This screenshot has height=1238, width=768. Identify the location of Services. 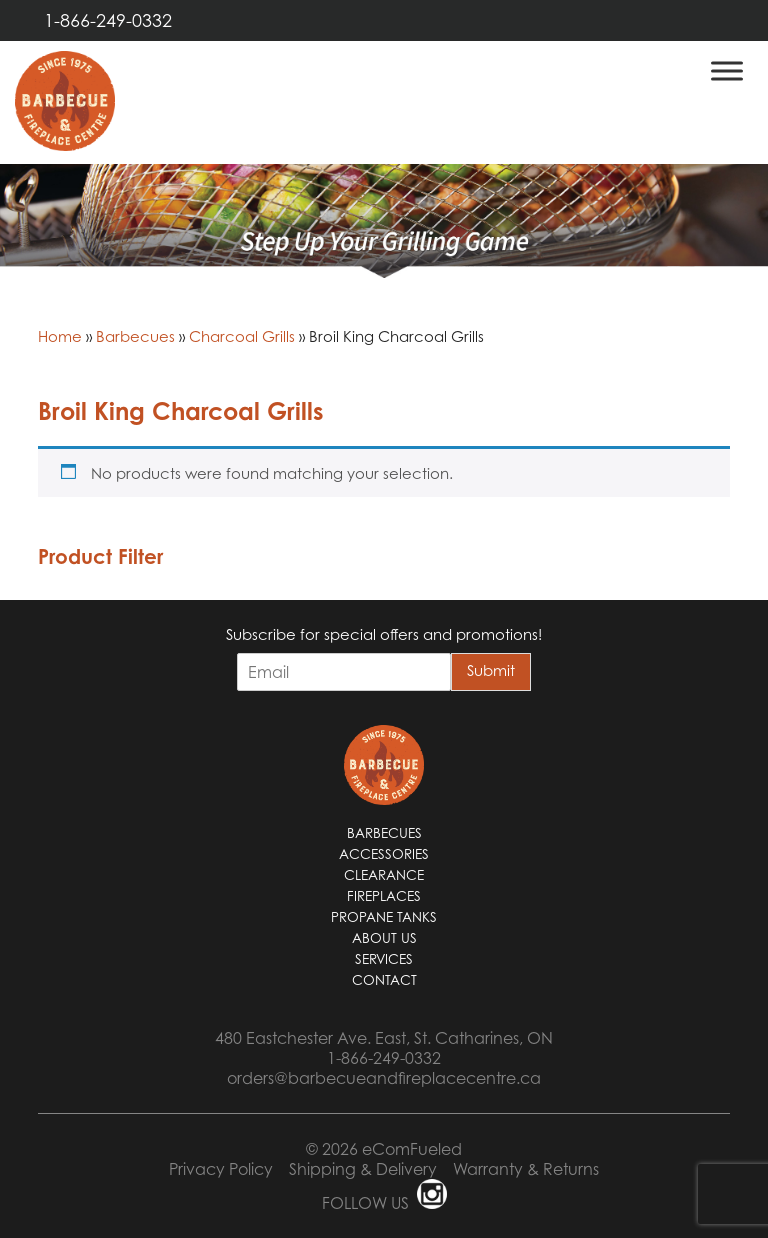
(384, 959).